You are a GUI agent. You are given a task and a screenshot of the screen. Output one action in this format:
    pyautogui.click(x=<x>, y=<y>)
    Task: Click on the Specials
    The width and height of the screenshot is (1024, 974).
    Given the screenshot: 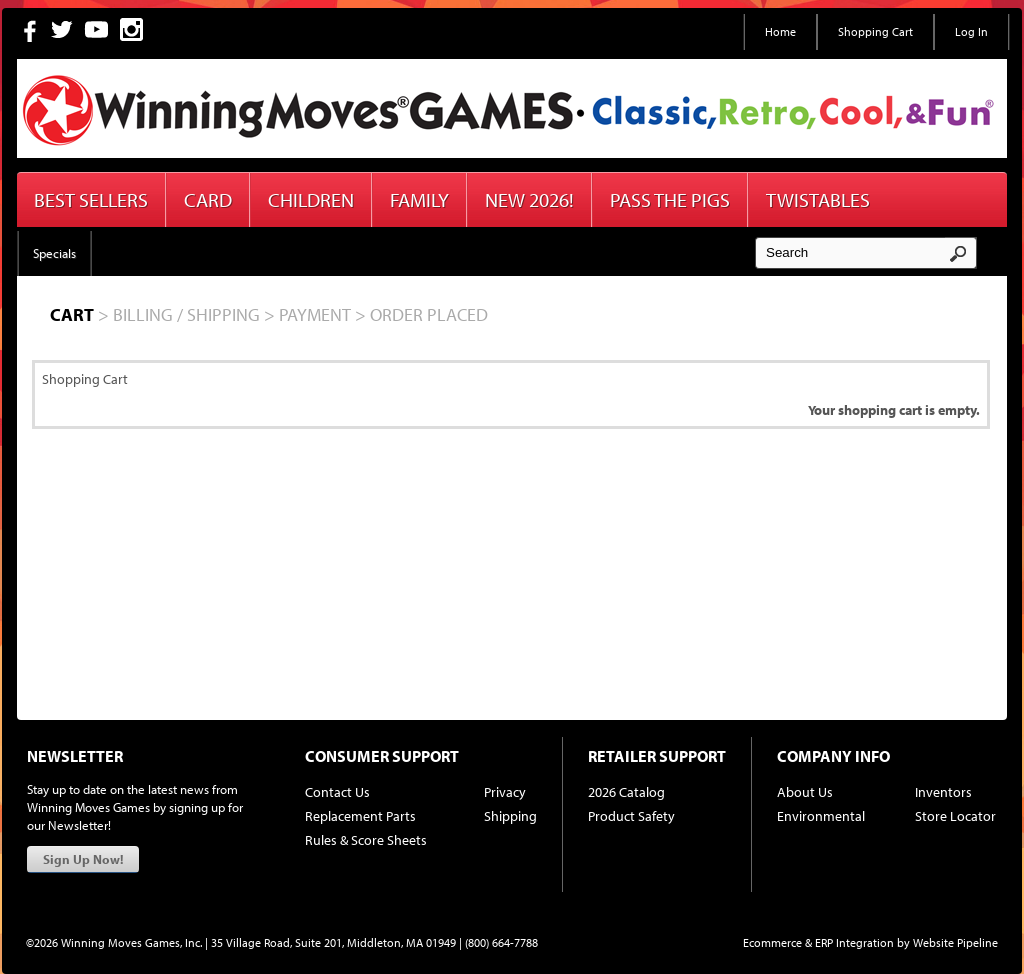 What is the action you would take?
    pyautogui.click(x=54, y=253)
    